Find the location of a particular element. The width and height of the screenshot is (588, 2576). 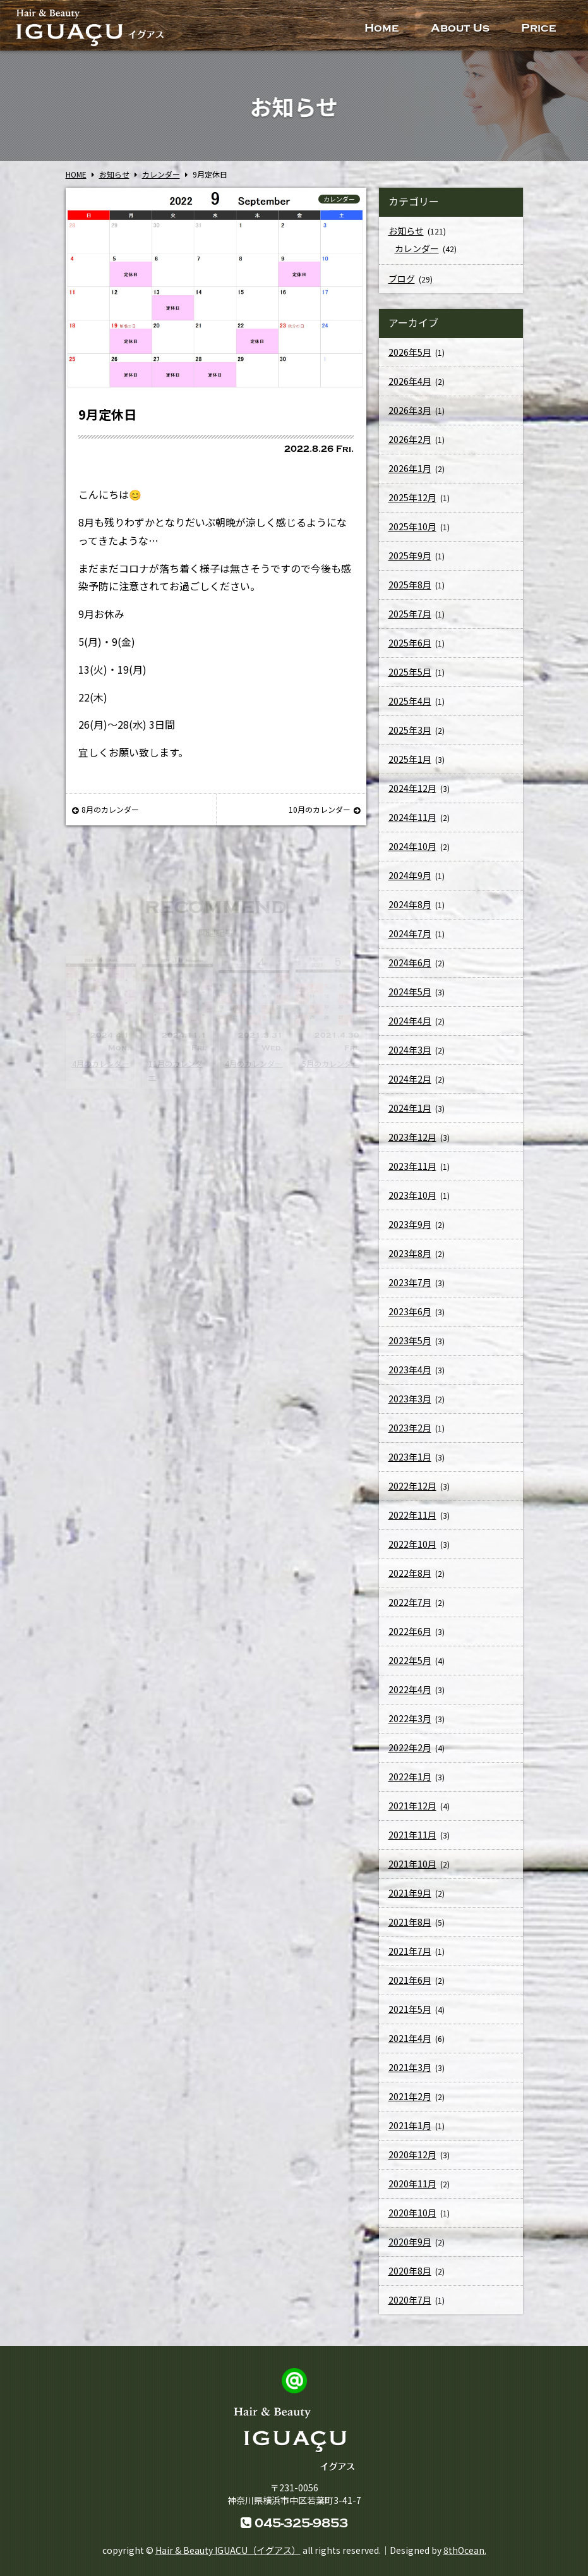

2022年12月 is located at coordinates (412, 1492).